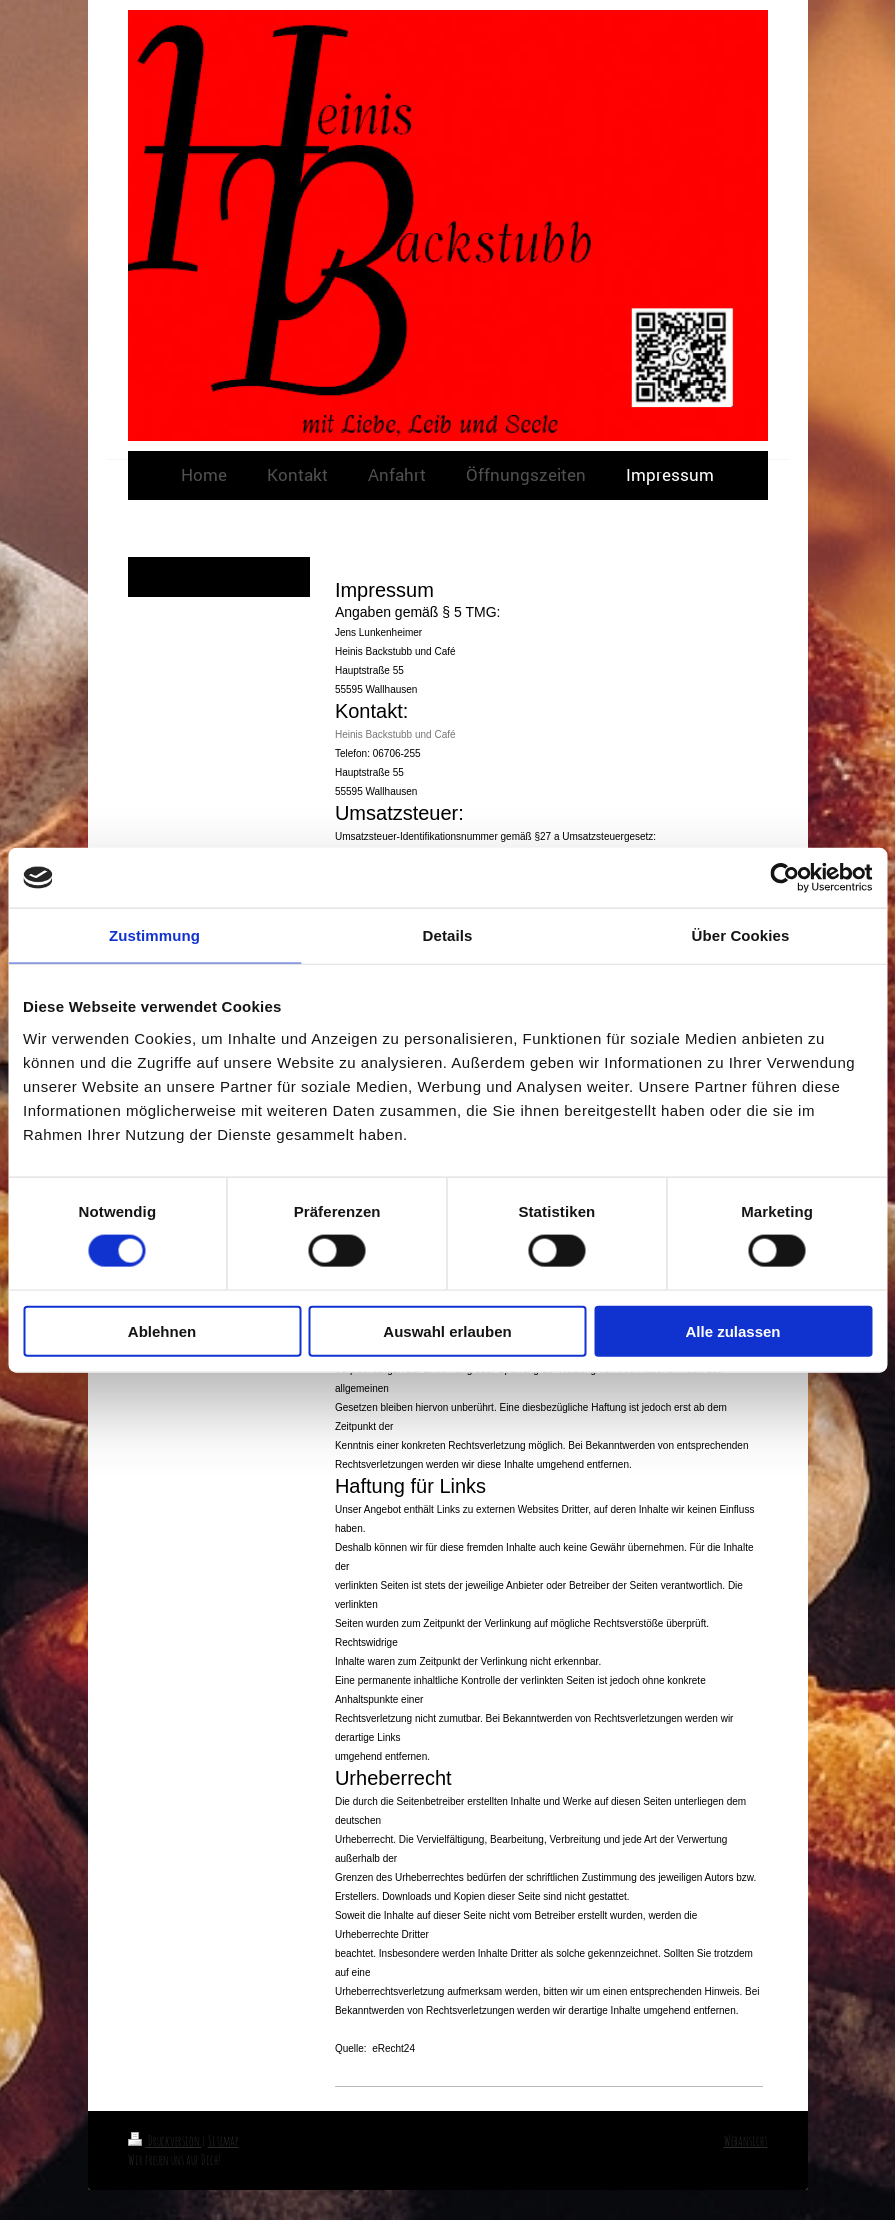 The height and width of the screenshot is (2220, 895). Describe the element at coordinates (732, 1330) in the screenshot. I see `Alle zulassen` at that location.